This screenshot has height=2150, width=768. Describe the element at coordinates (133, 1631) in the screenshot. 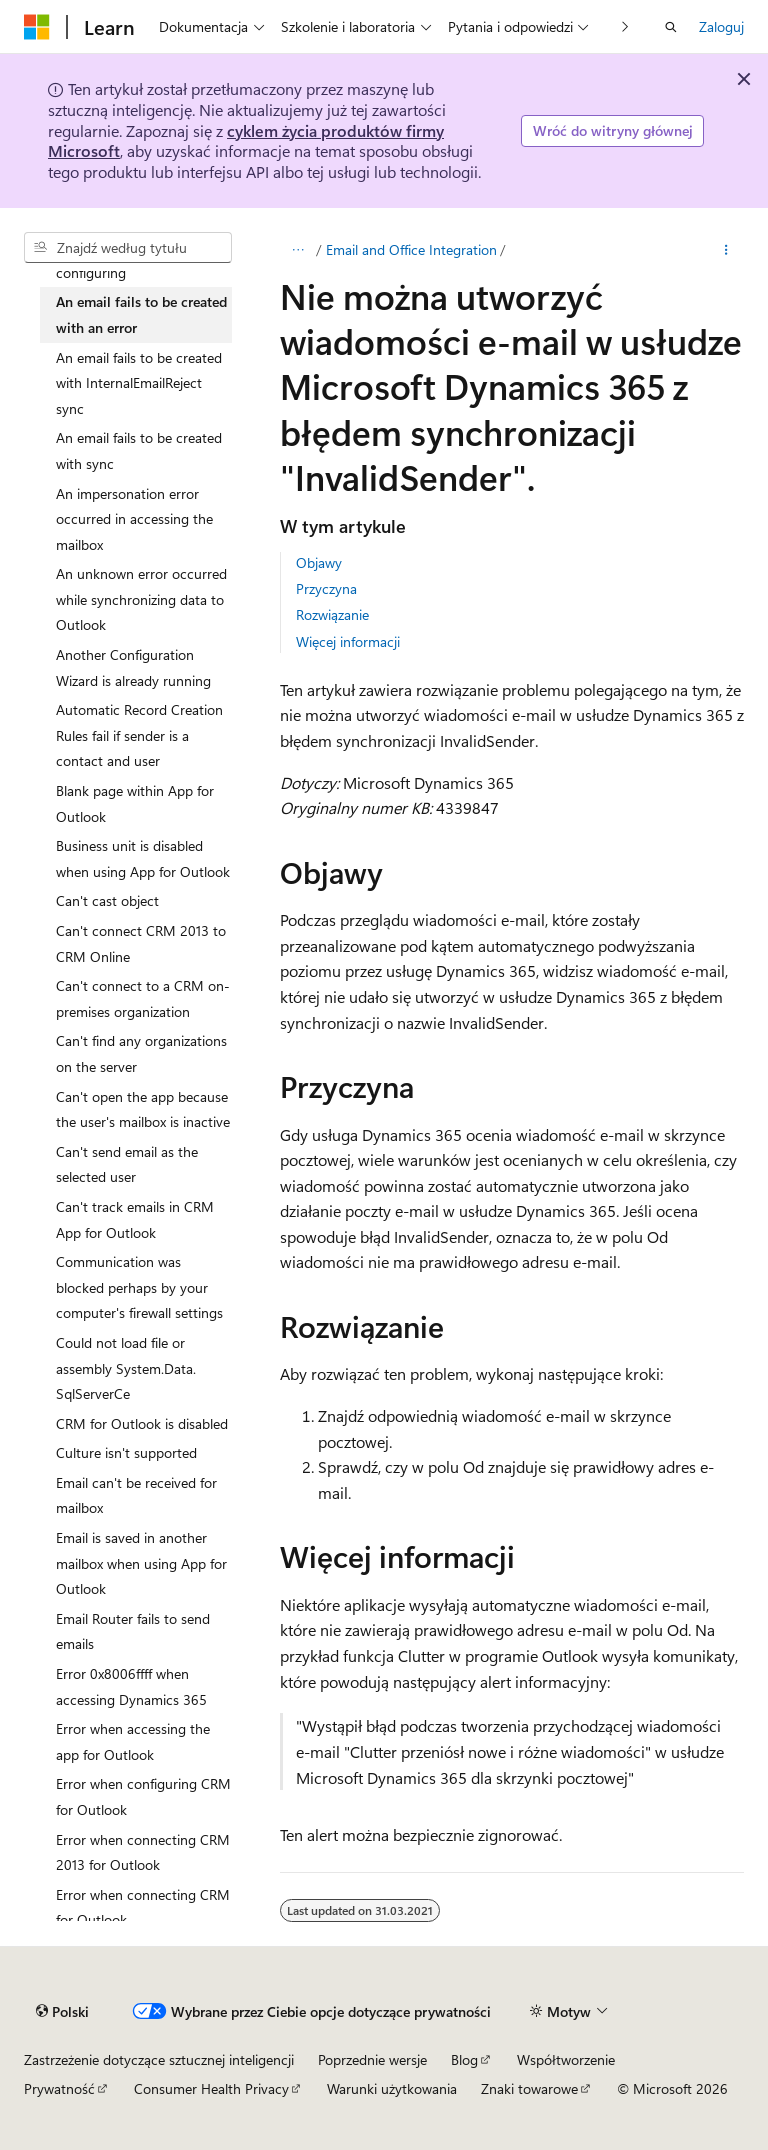

I see `Email Router fails to send emails [treeitem]` at that location.